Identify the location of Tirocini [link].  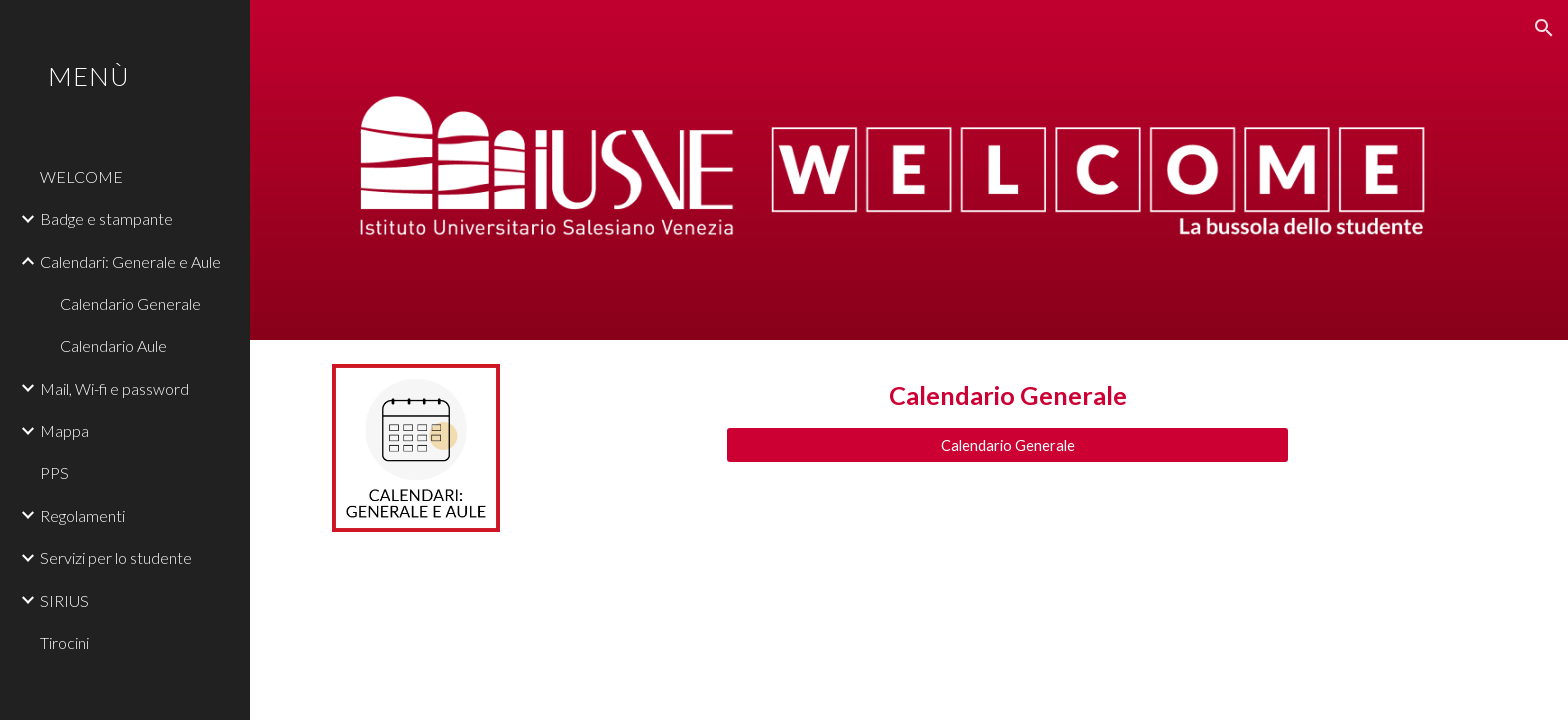
(64, 642).